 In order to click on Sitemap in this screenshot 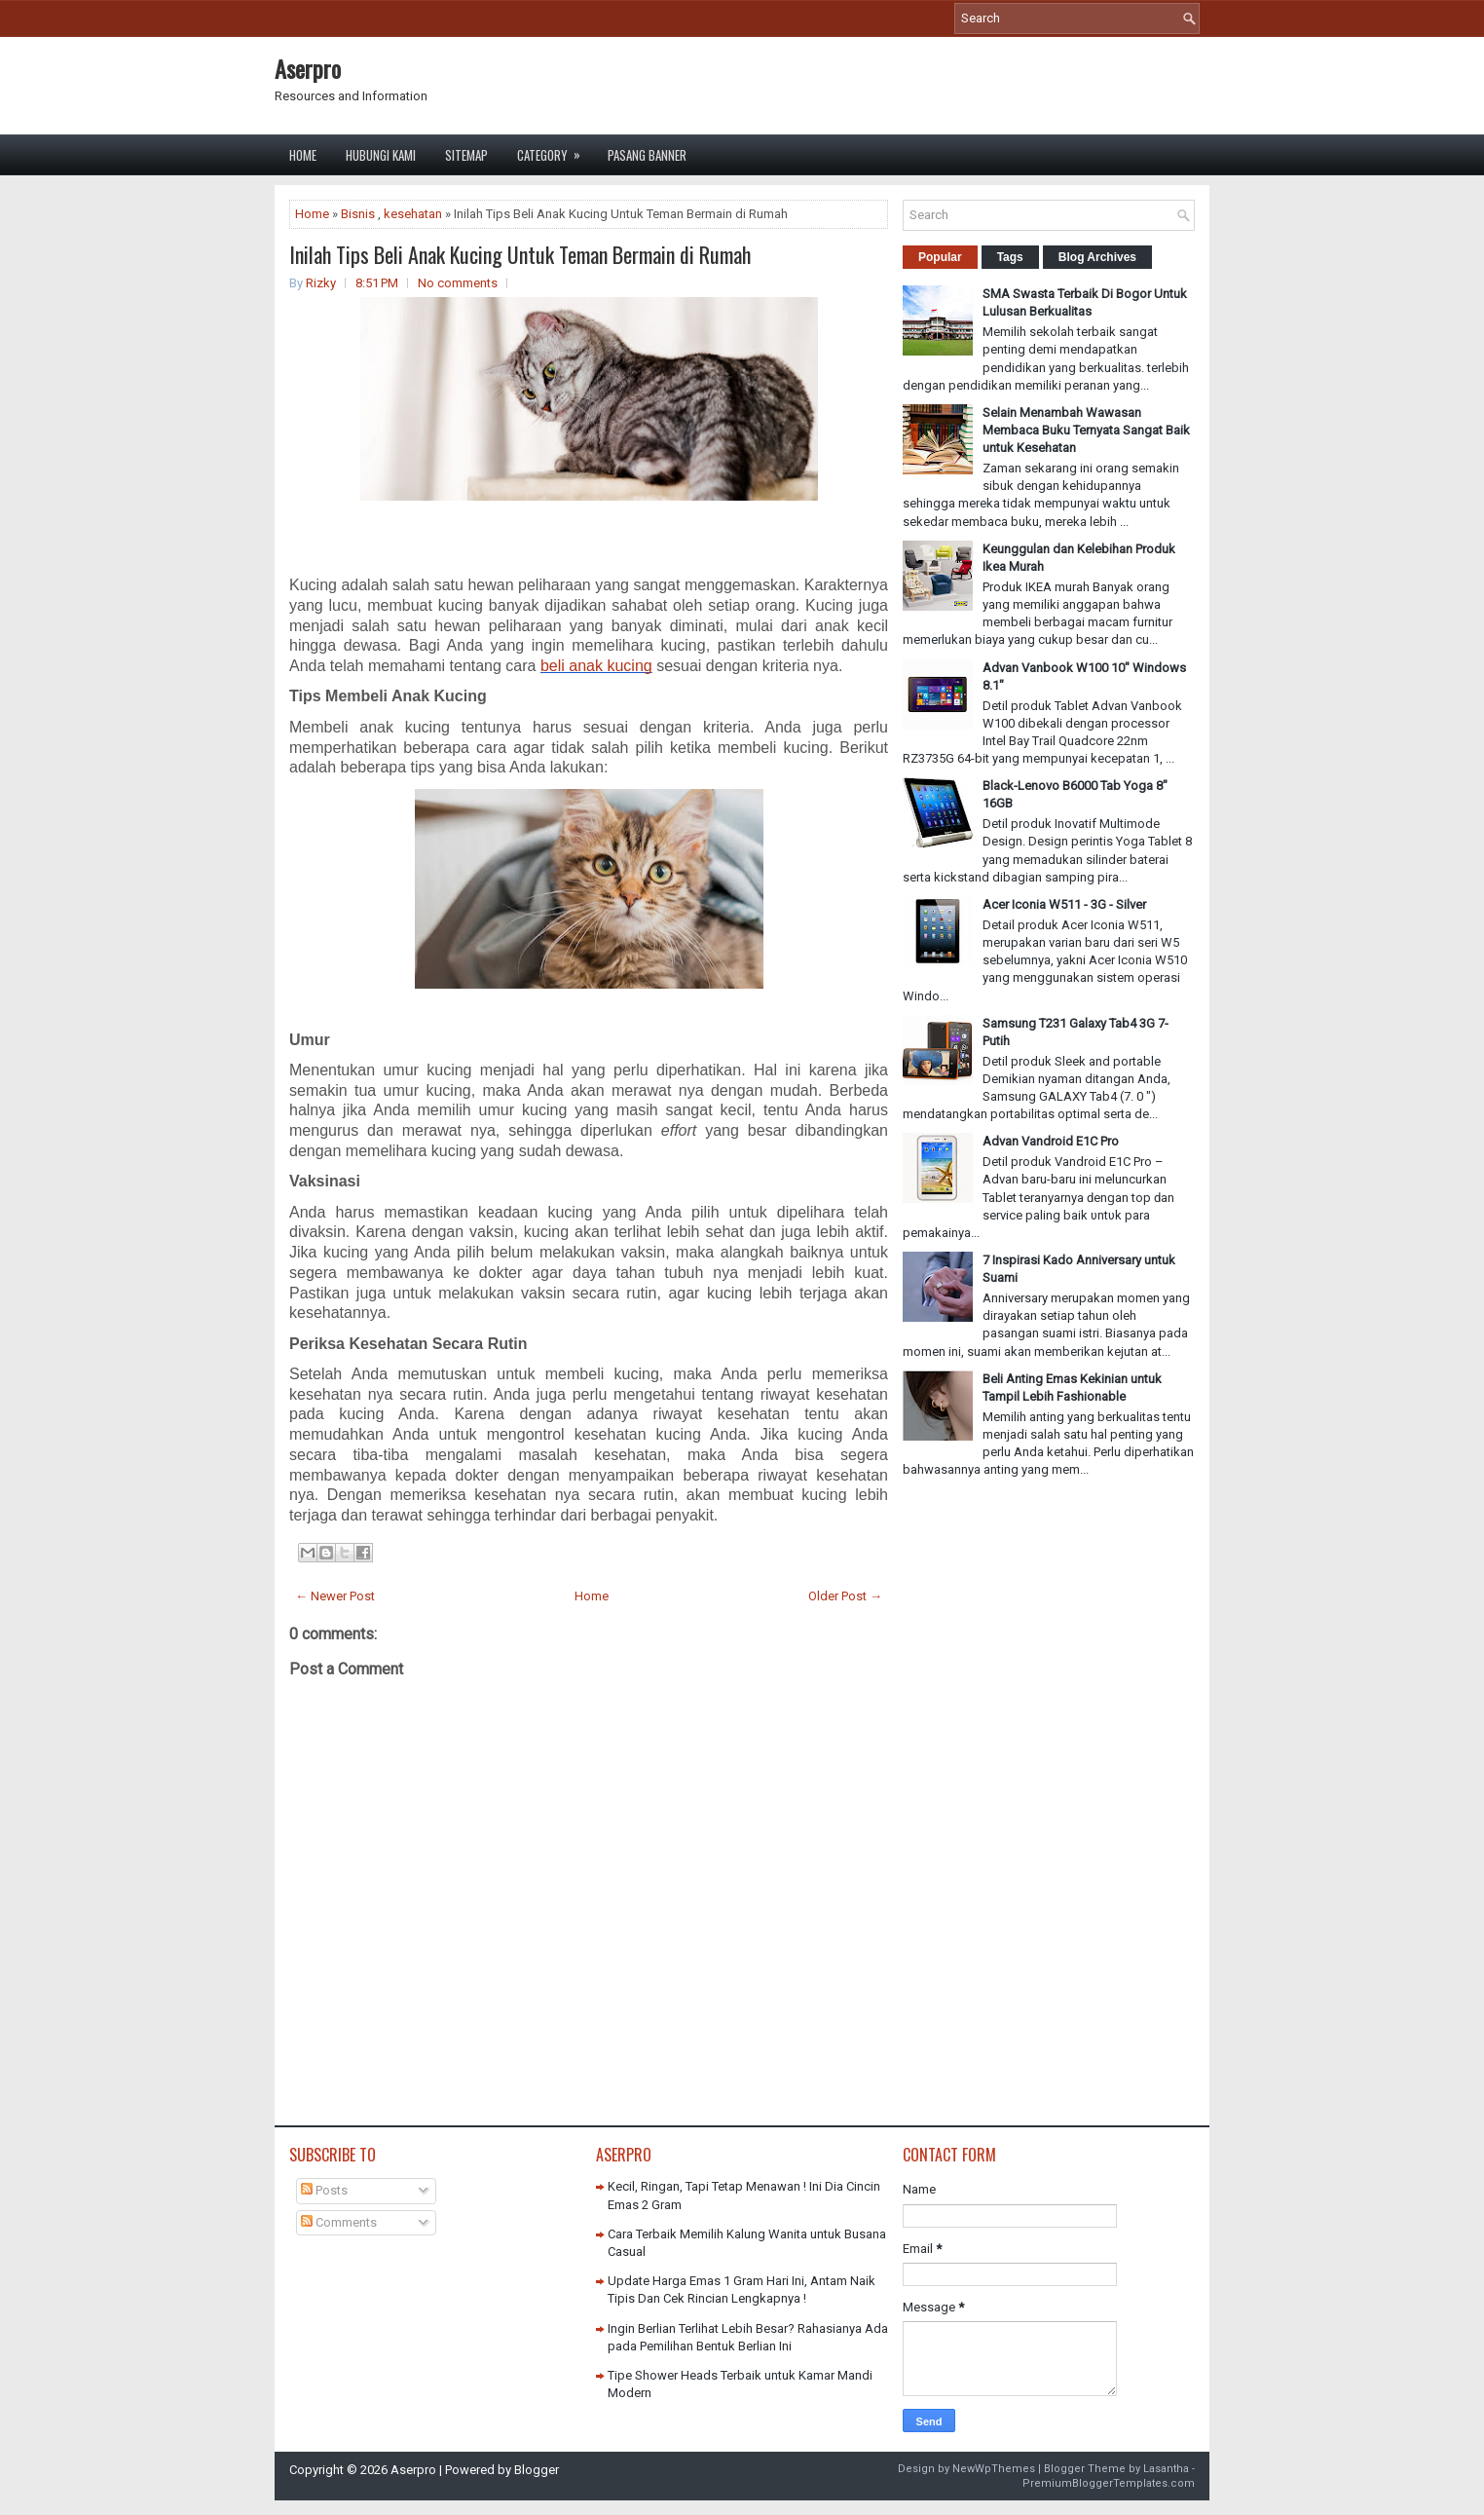, I will do `click(466, 155)`.